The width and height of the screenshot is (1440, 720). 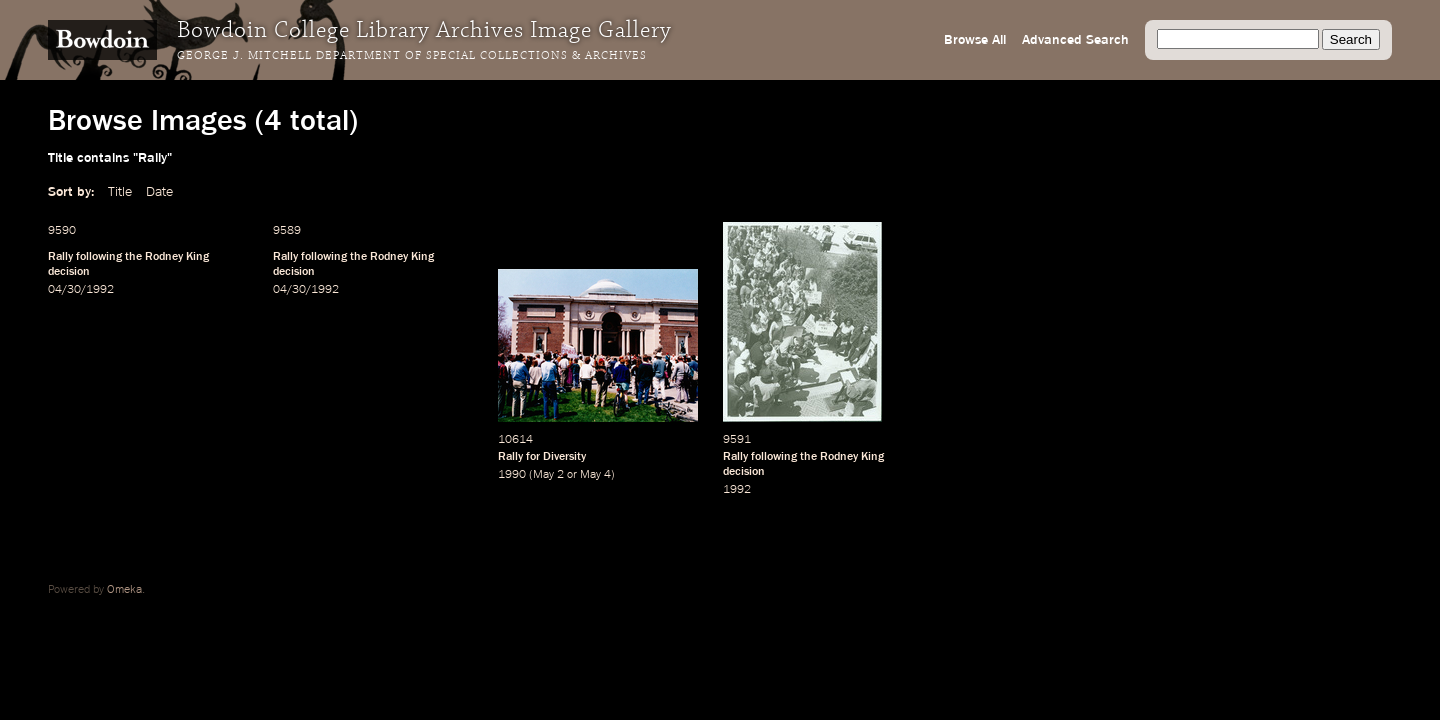 What do you see at coordinates (412, 56) in the screenshot?
I see `George J. Mitchell Department of Special Collections & Archives` at bounding box center [412, 56].